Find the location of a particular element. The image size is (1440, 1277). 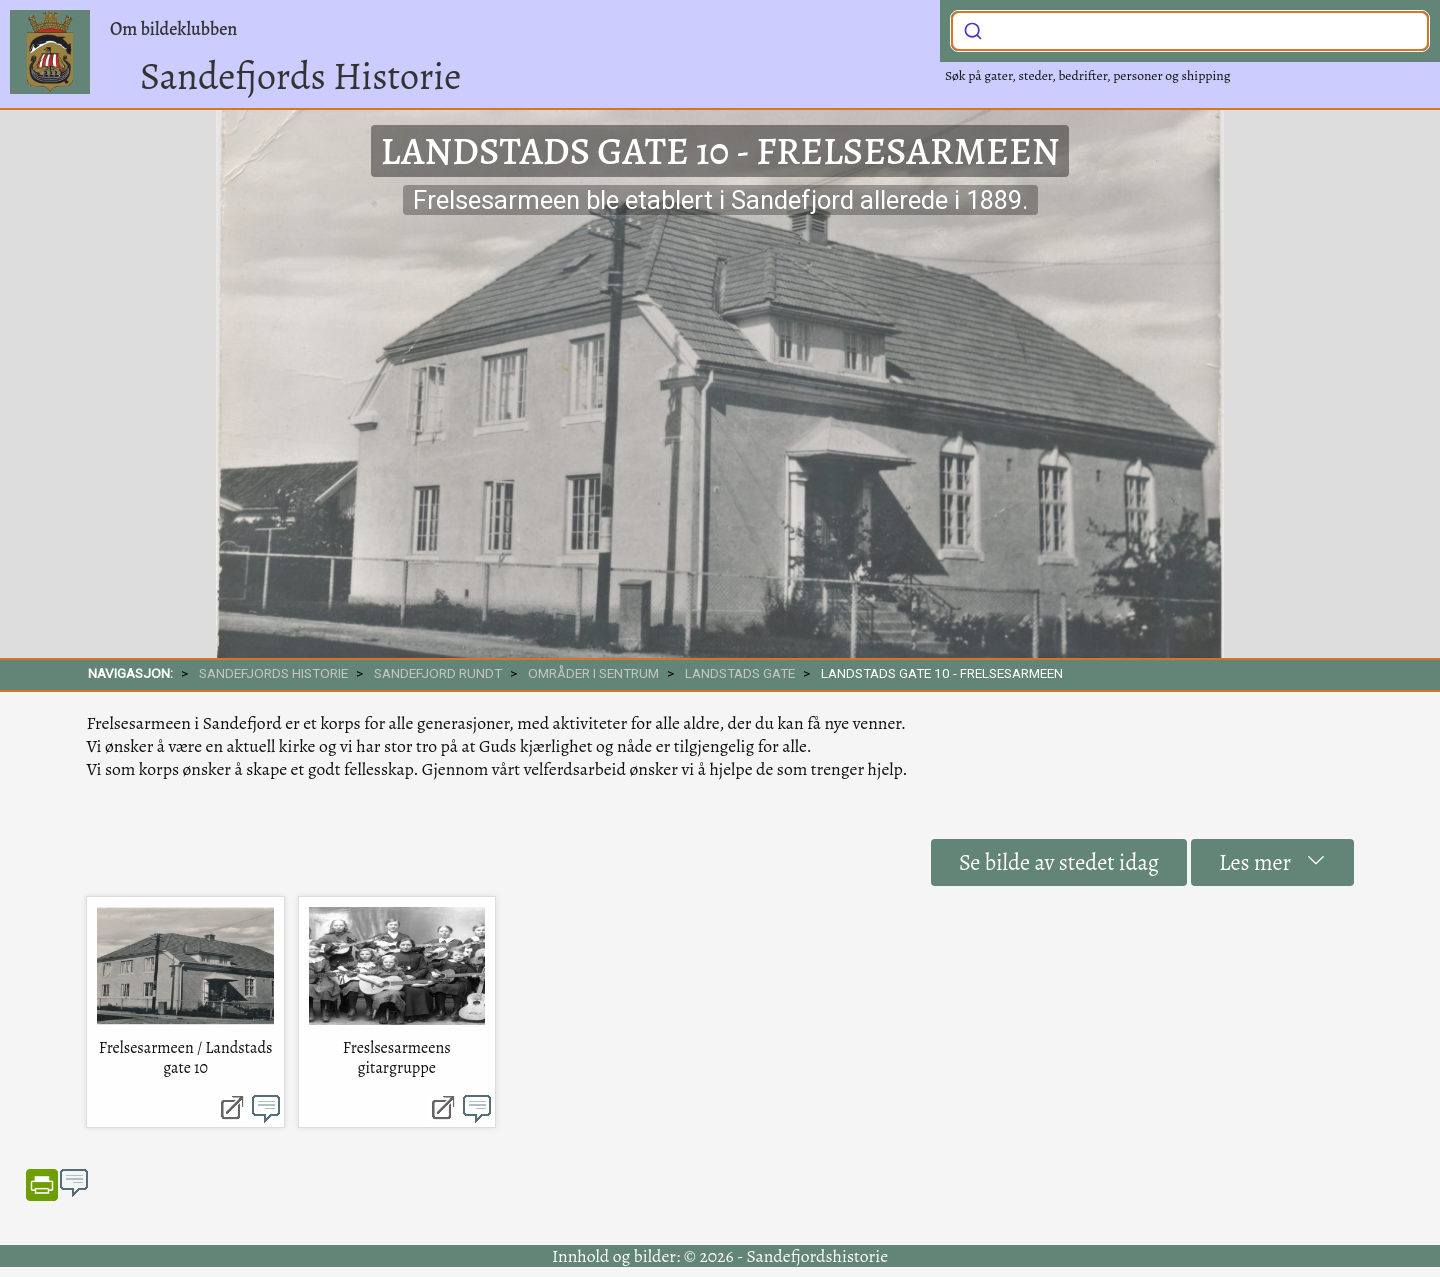

Om bildeklubben is located at coordinates (173, 29).